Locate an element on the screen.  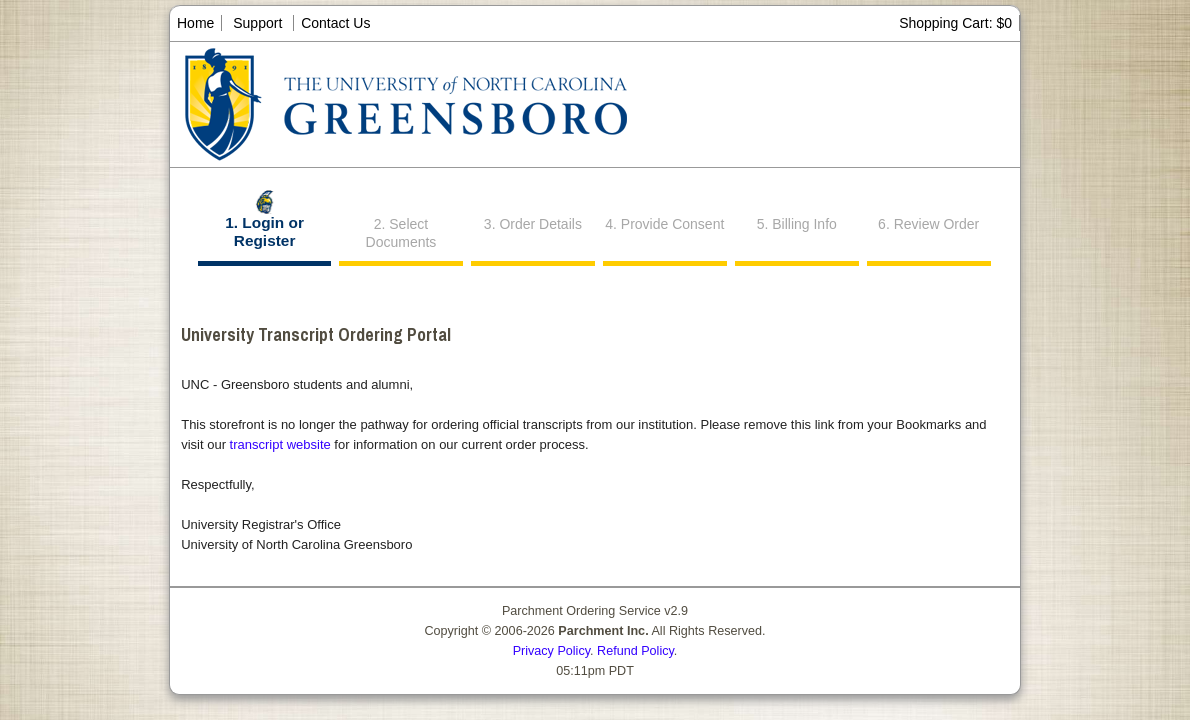
Support is located at coordinates (257, 23).